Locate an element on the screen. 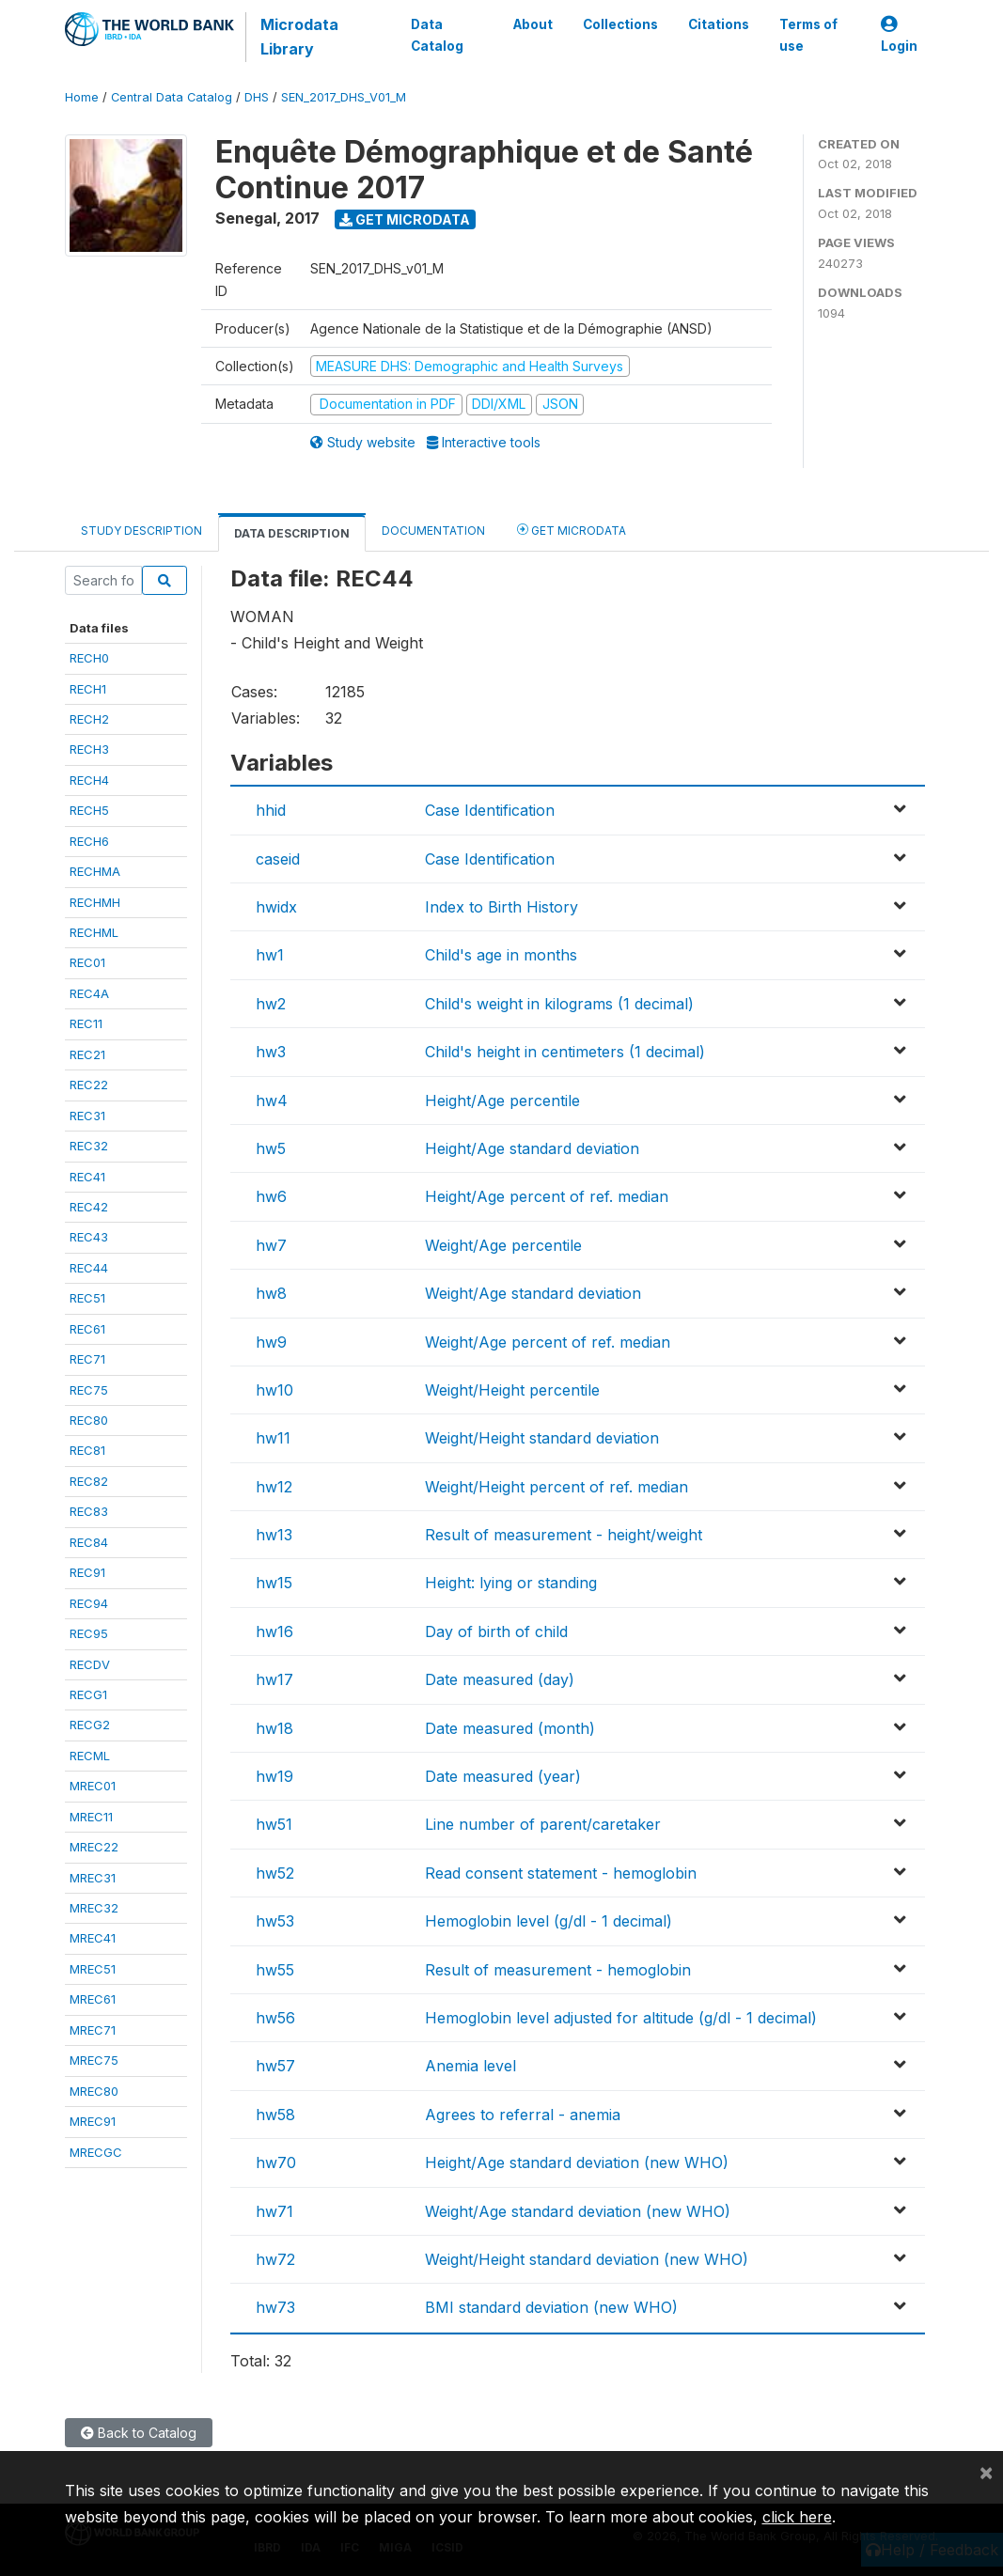 The image size is (1003, 2576). Back to Catalog is located at coordinates (138, 2433).